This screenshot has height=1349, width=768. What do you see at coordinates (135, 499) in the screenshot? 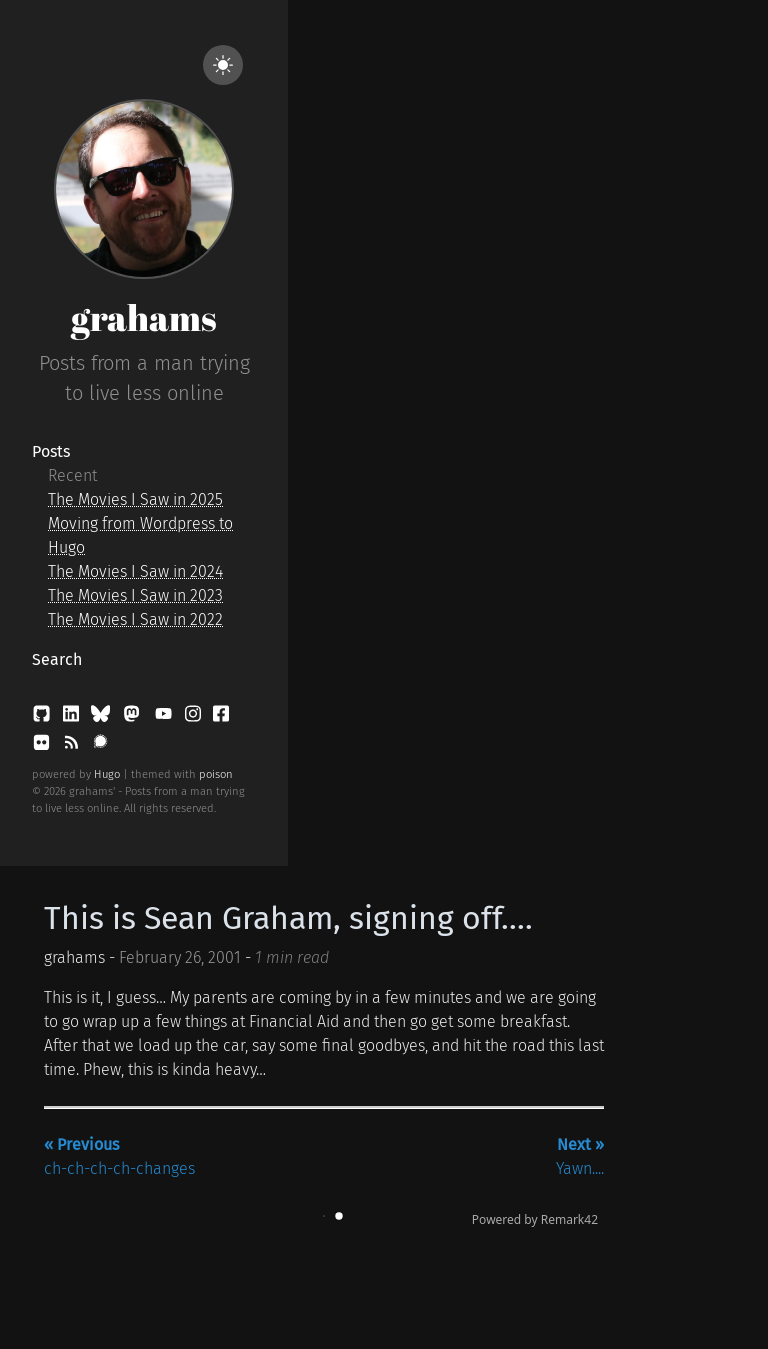
I see `The Movies I Saw in 2025` at bounding box center [135, 499].